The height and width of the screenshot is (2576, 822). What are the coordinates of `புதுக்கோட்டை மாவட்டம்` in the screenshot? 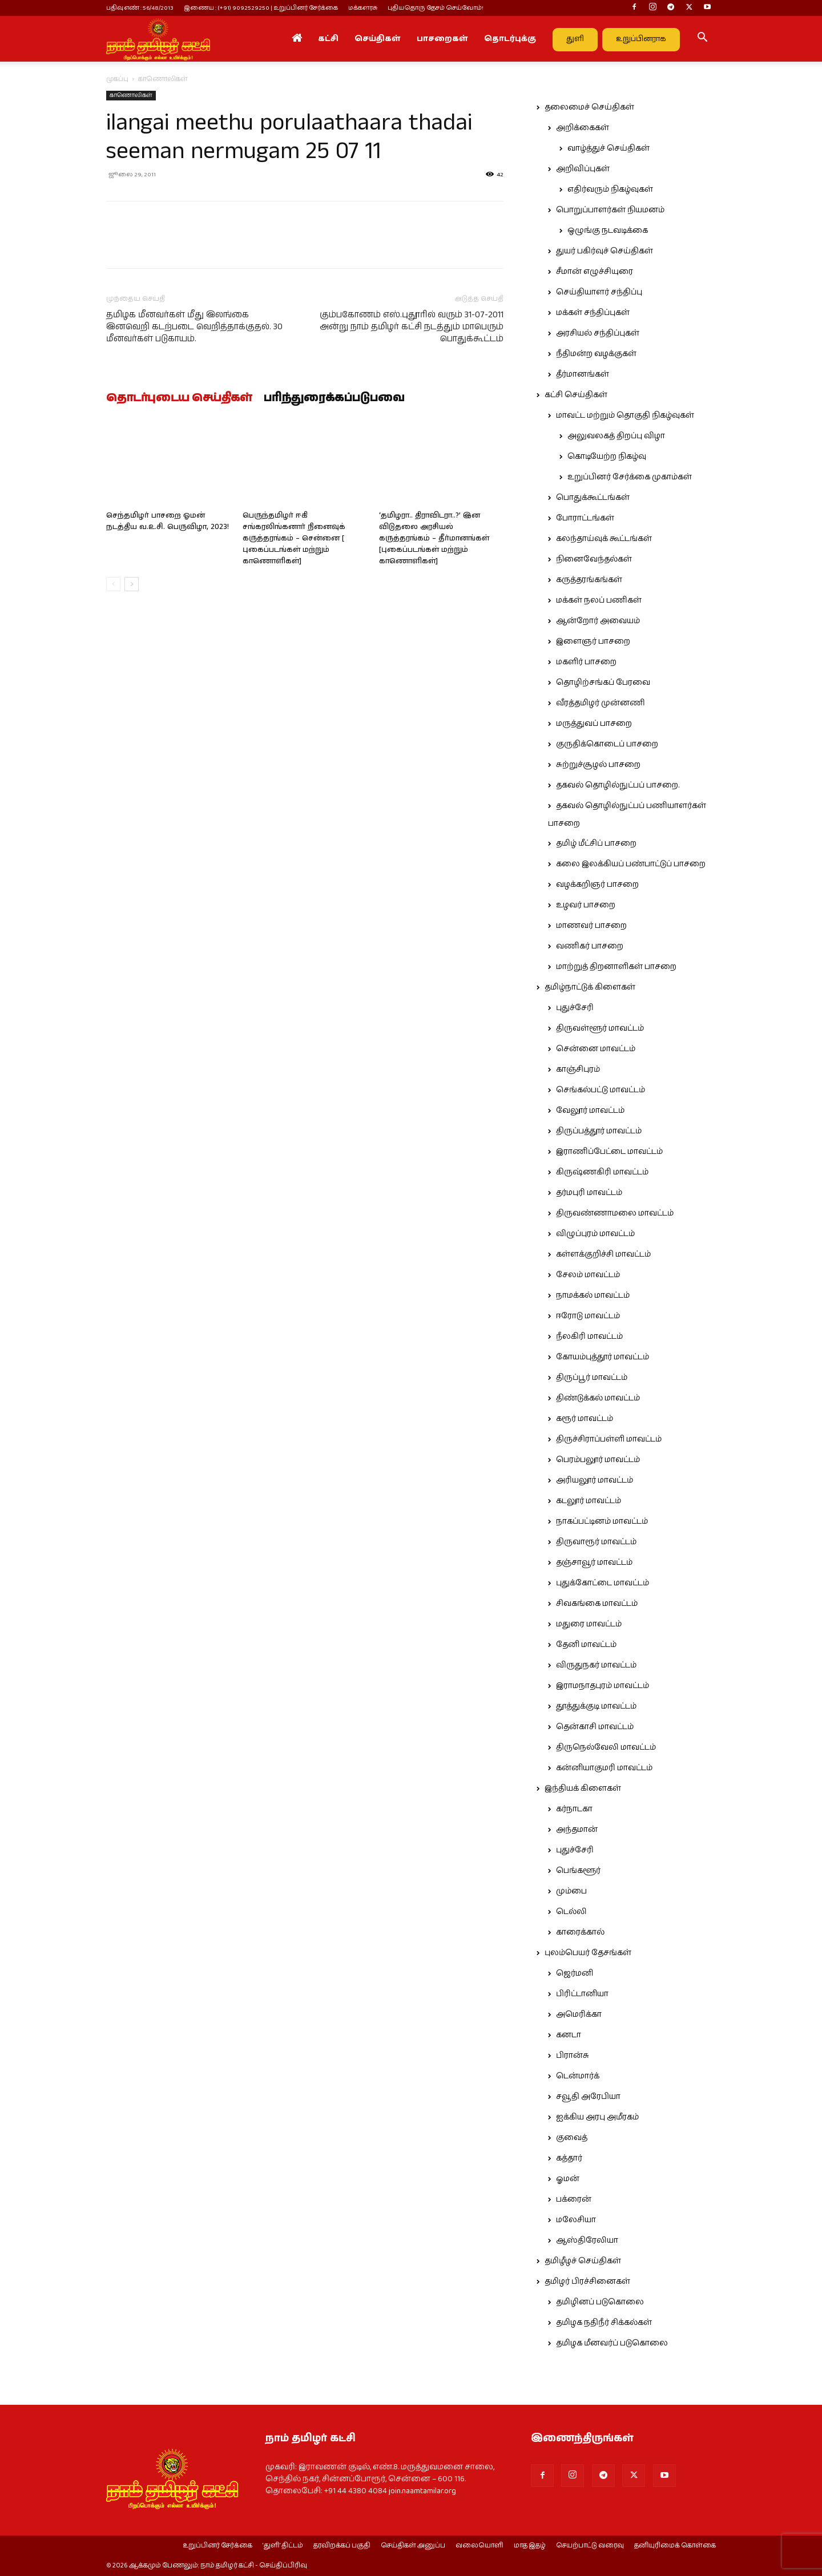 It's located at (602, 1583).